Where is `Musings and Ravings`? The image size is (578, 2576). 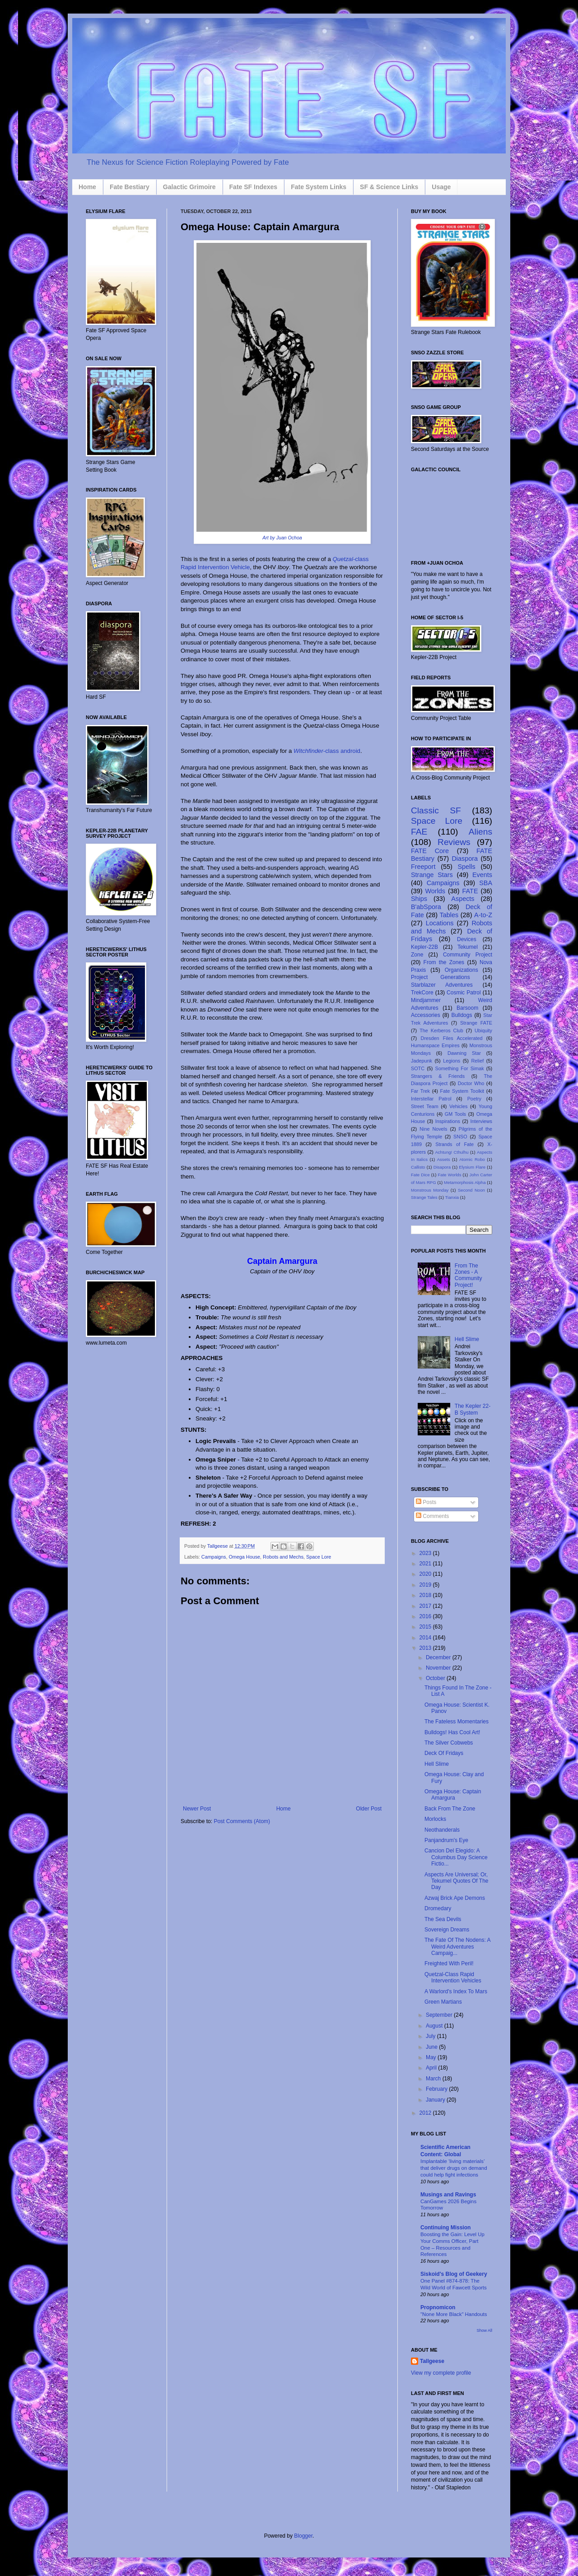 Musings and Ravings is located at coordinates (448, 2194).